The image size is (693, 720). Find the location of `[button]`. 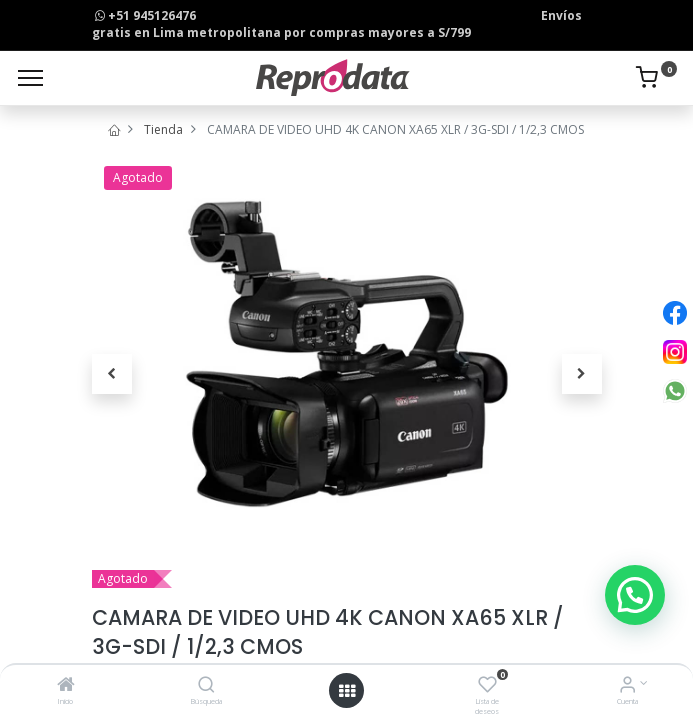

[button] is located at coordinates (112, 374).